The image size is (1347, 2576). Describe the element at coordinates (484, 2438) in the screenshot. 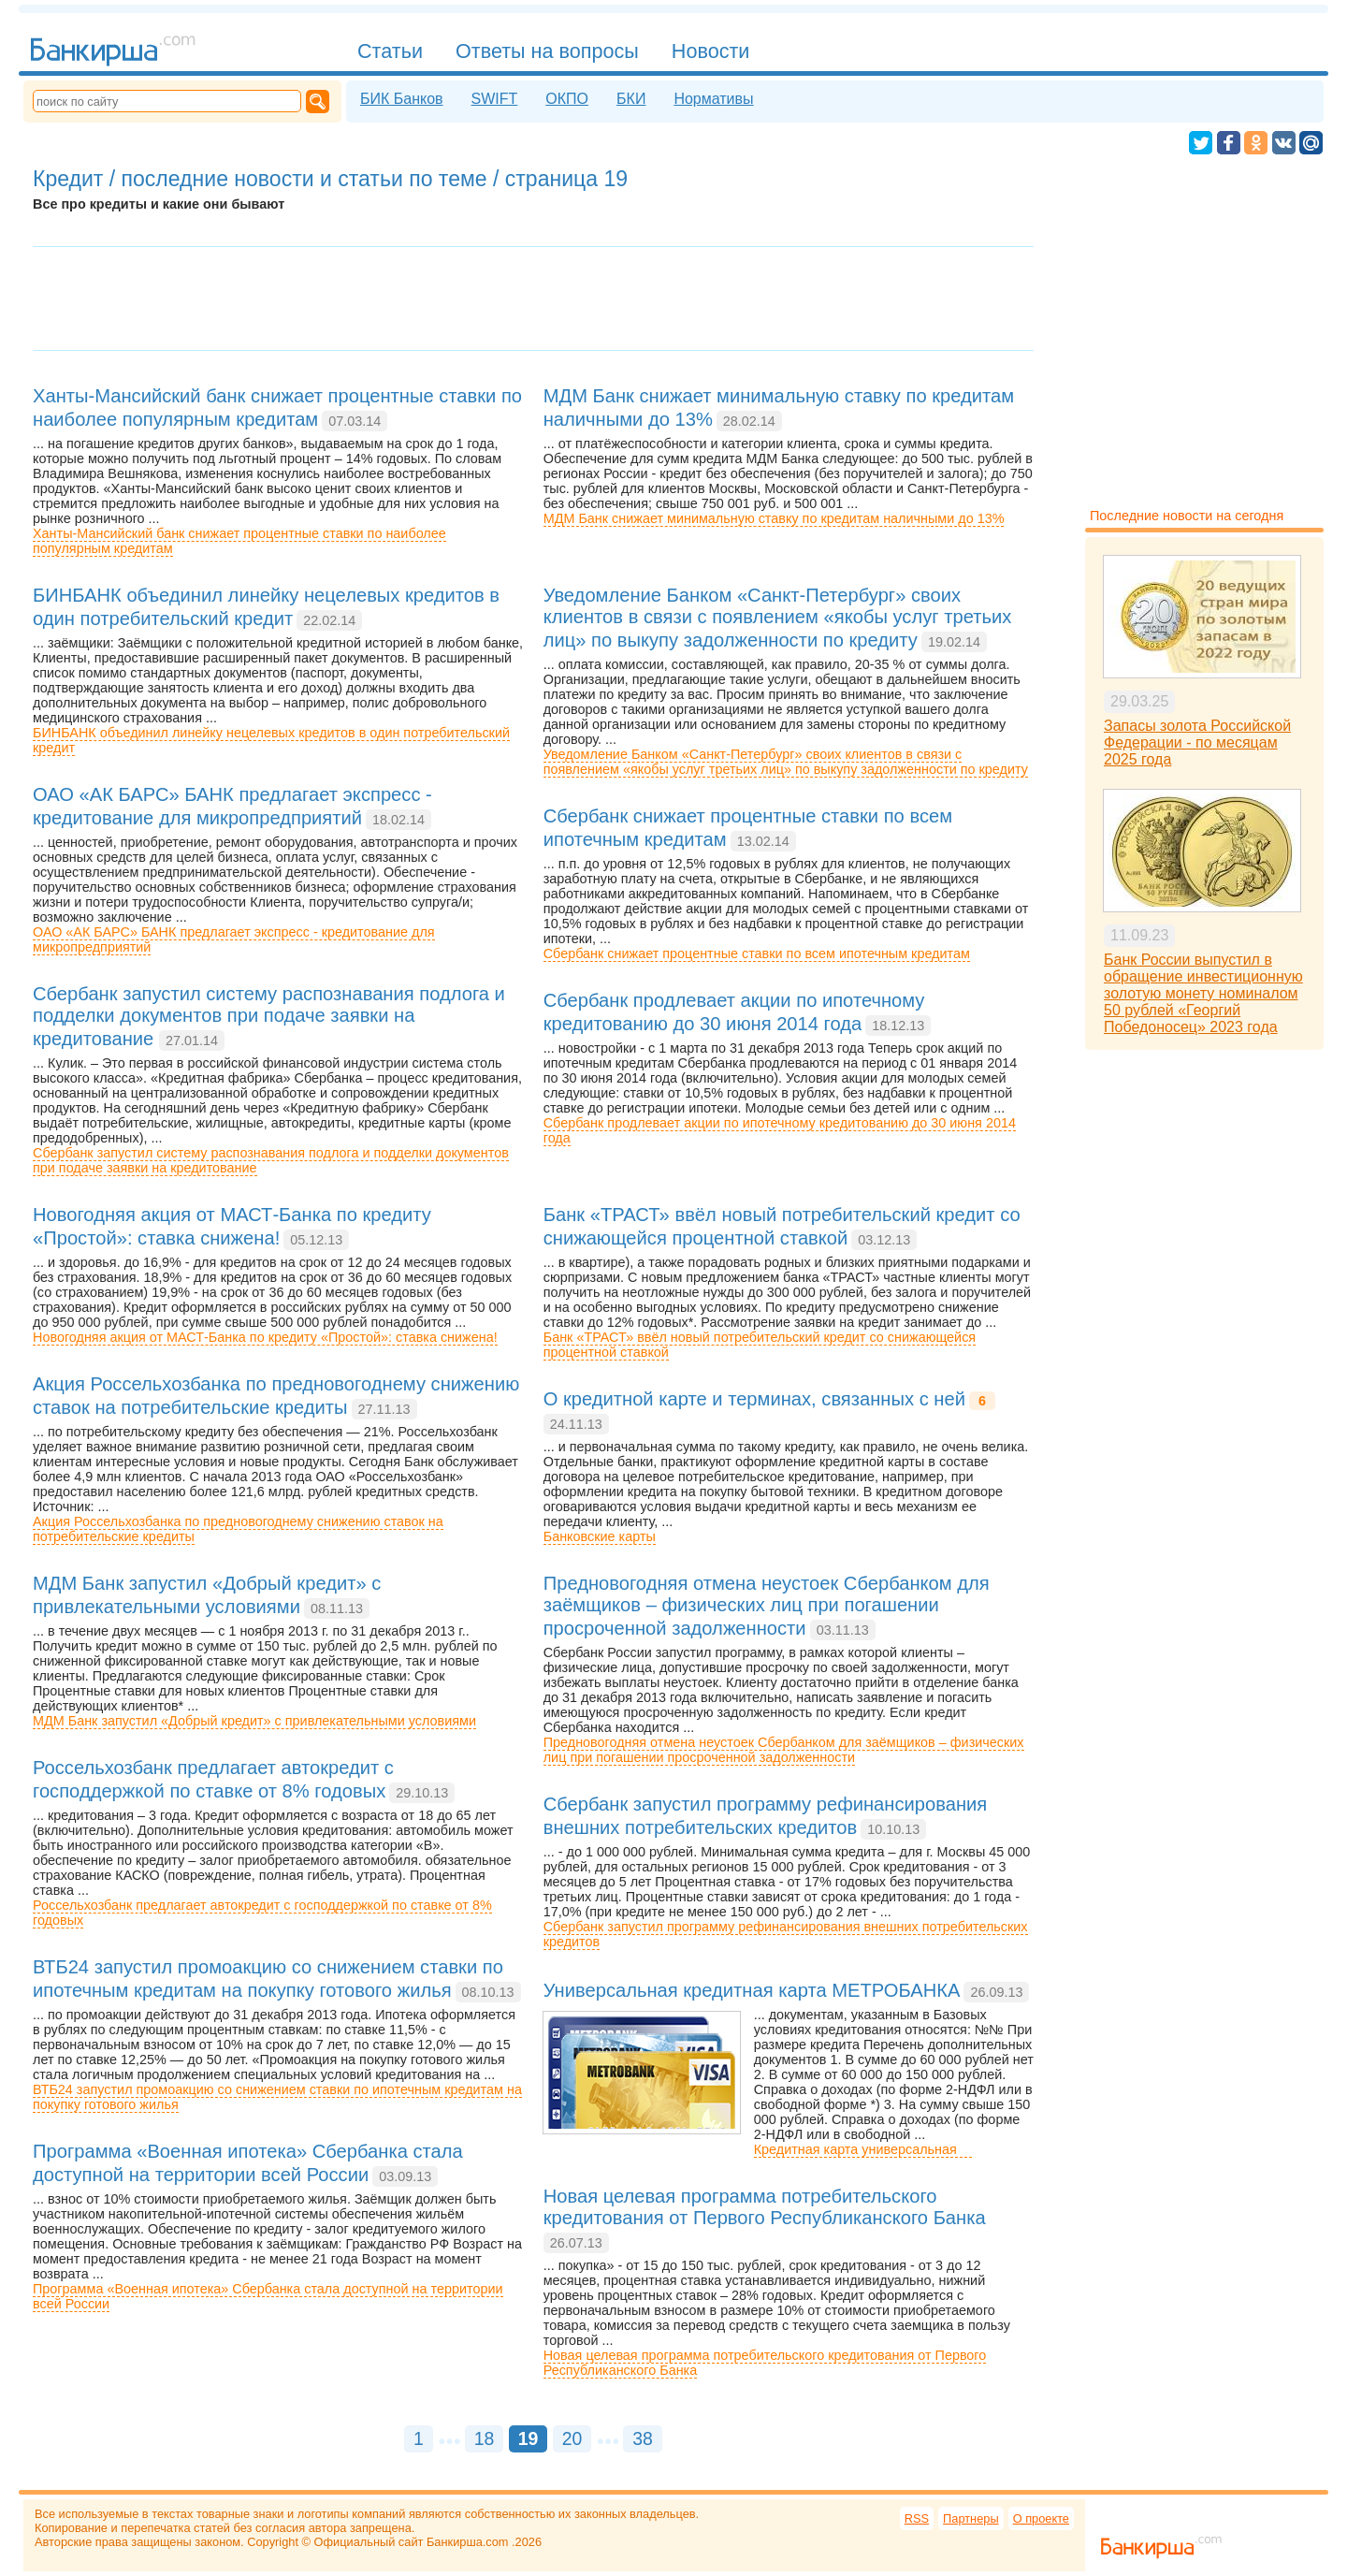

I see `18` at that location.